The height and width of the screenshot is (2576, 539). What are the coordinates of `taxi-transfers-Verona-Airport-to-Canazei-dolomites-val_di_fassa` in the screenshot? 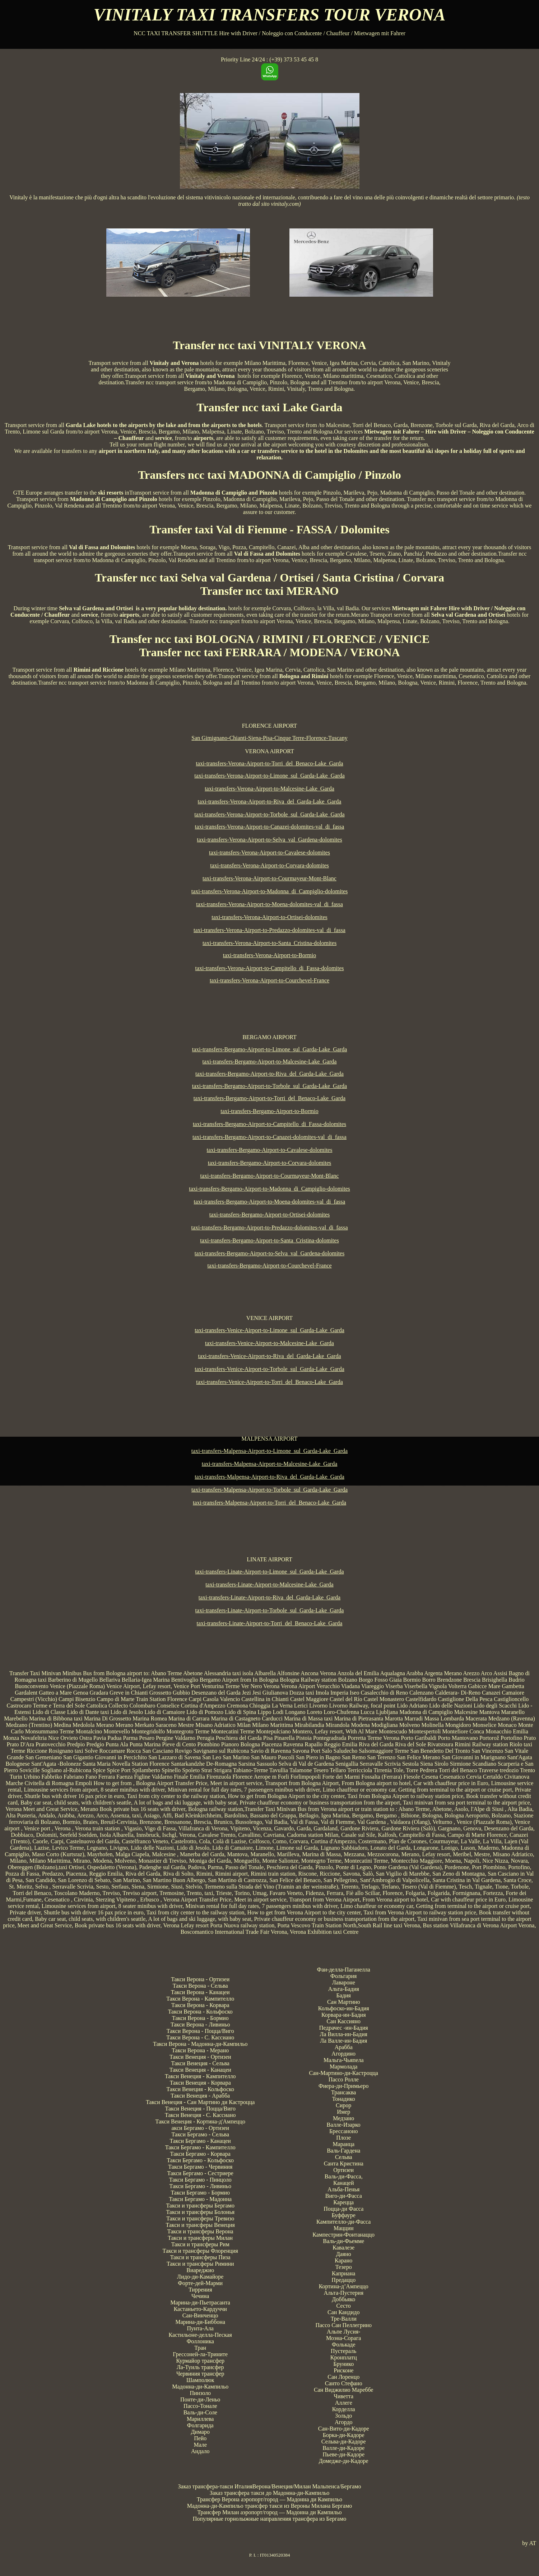 It's located at (269, 827).